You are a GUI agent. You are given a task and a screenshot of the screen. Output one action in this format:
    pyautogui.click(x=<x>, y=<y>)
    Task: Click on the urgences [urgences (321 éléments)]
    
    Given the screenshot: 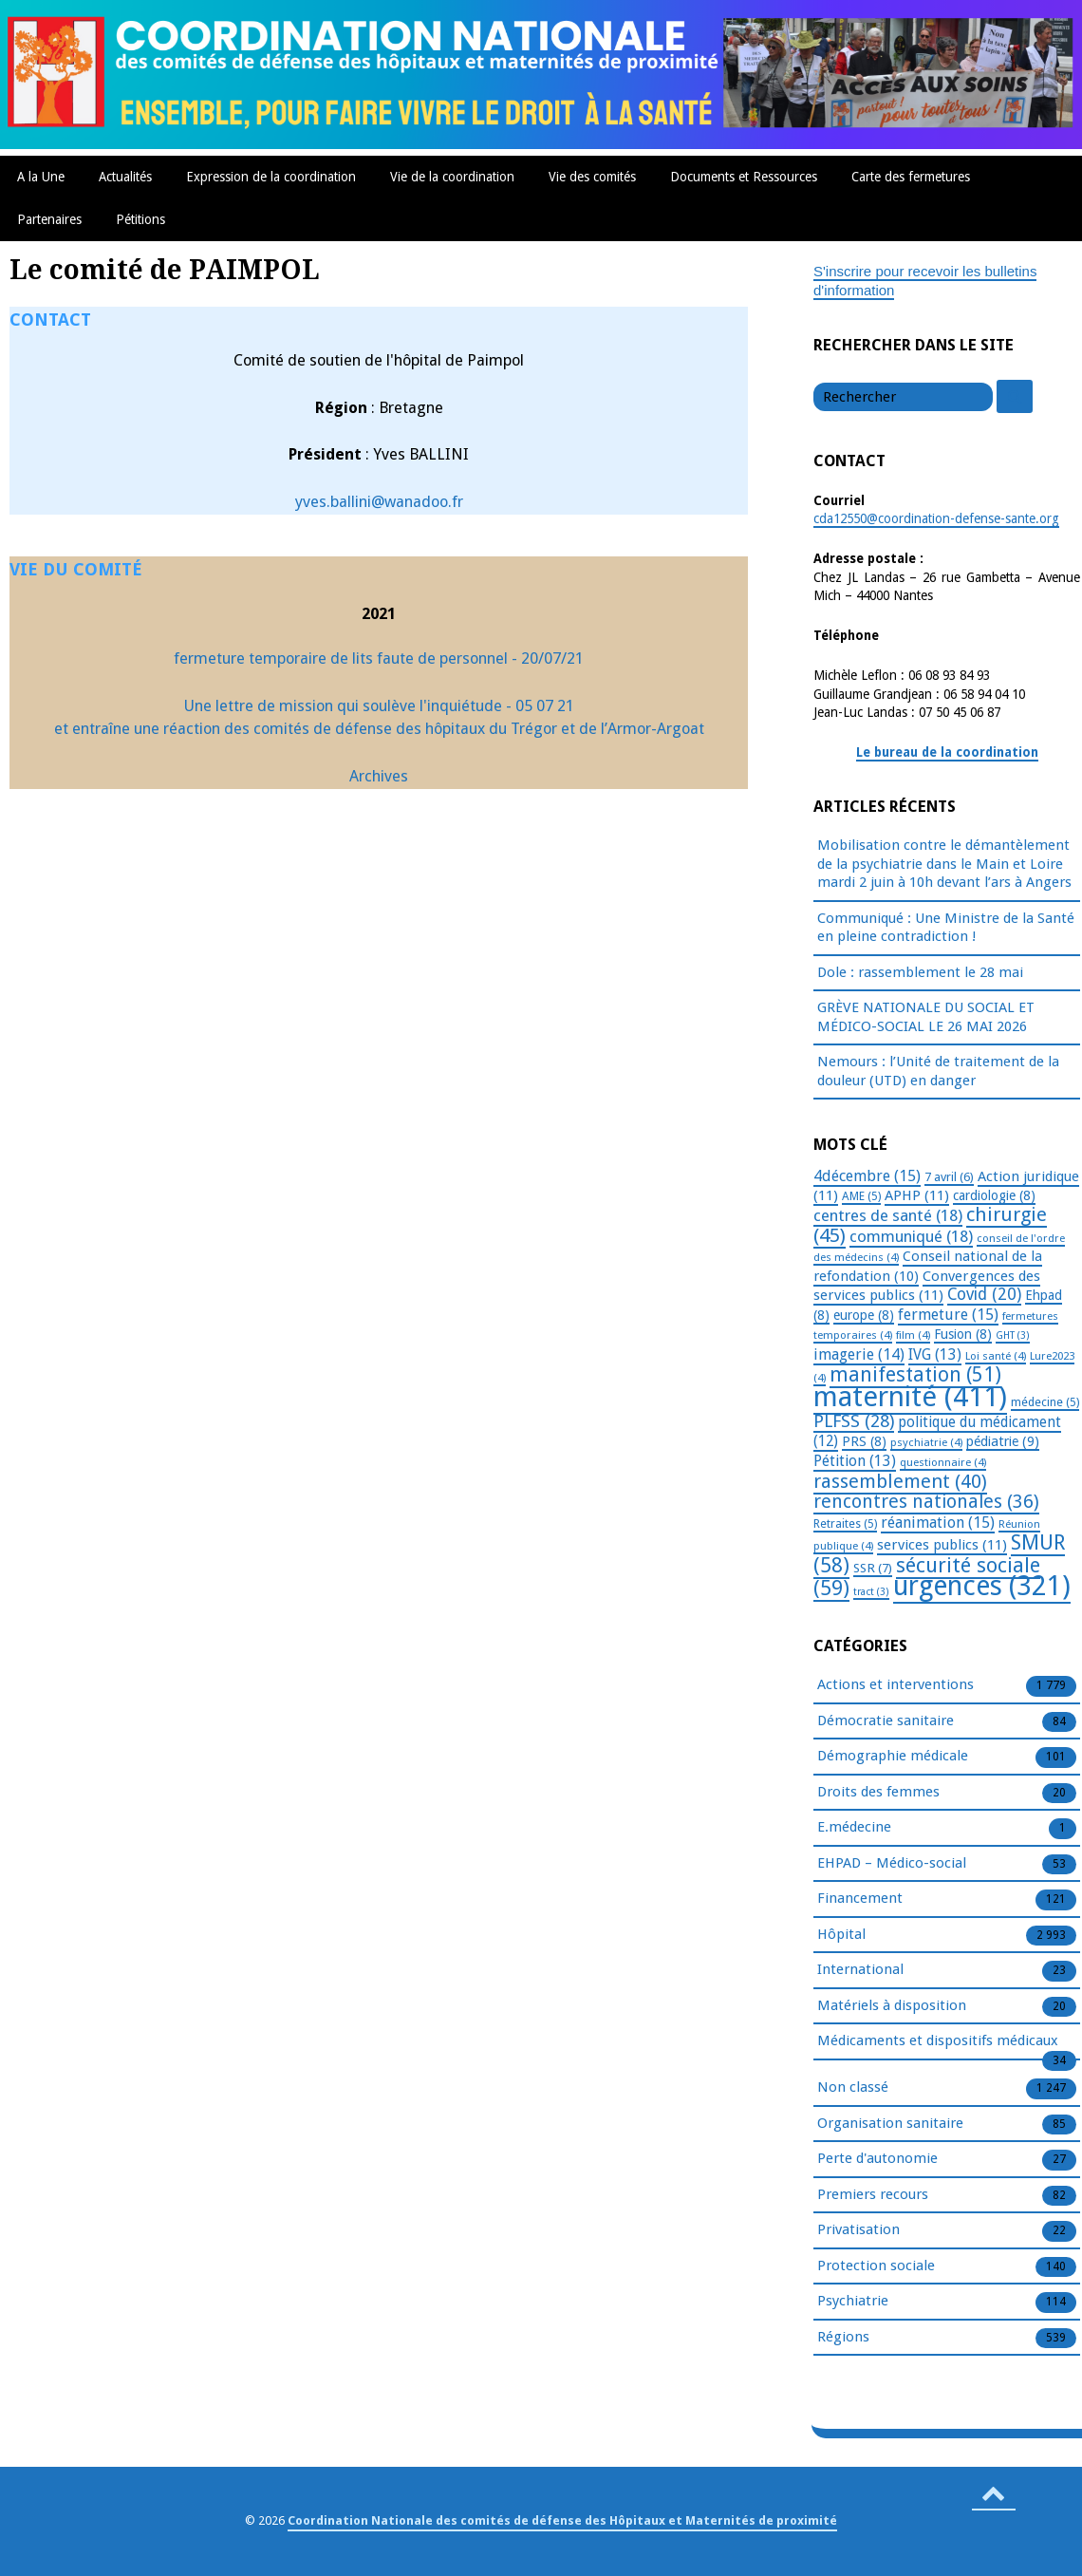 What is the action you would take?
    pyautogui.click(x=982, y=1586)
    